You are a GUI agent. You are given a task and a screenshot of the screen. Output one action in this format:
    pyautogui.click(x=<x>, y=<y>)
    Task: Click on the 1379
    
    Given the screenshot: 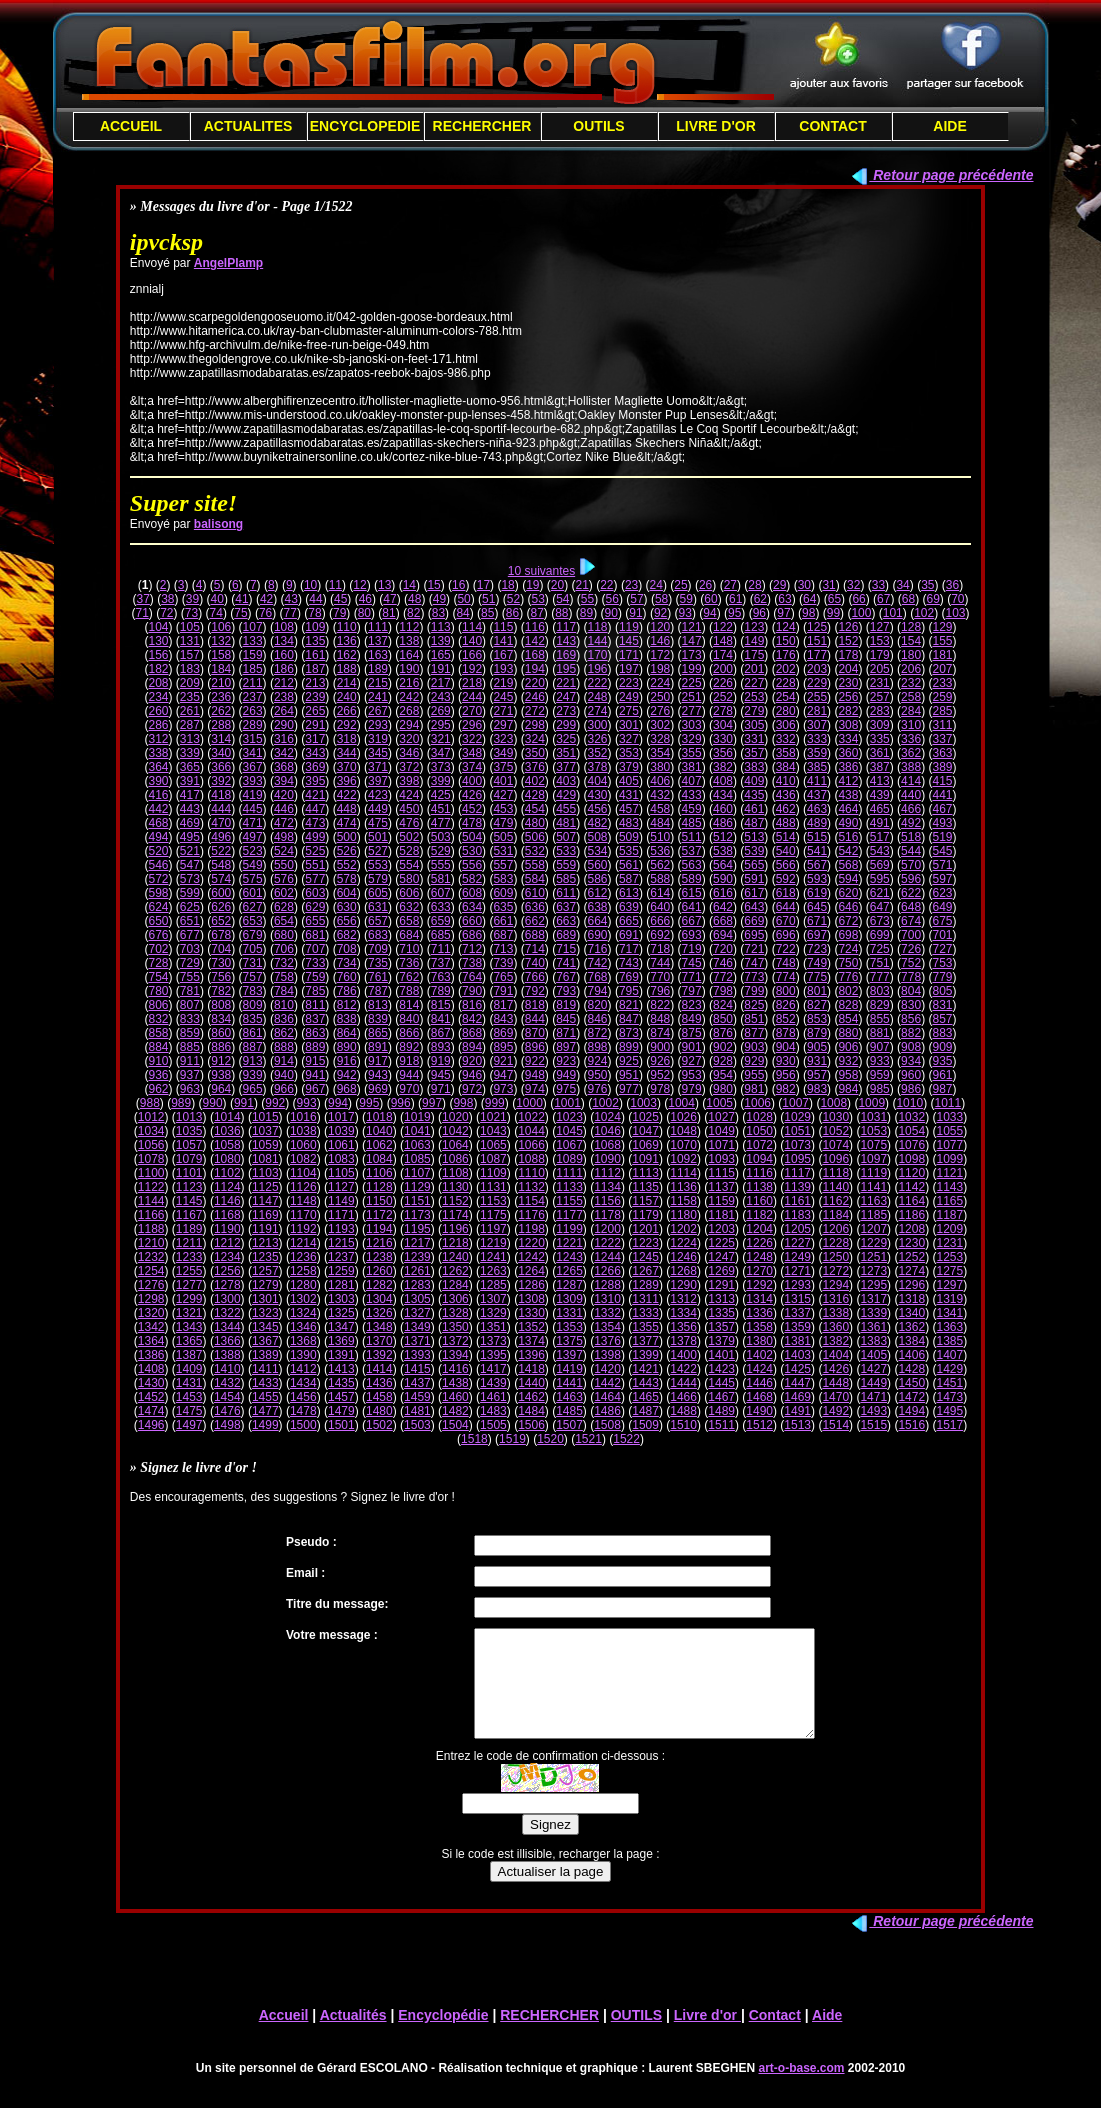 What is the action you would take?
    pyautogui.click(x=721, y=1341)
    